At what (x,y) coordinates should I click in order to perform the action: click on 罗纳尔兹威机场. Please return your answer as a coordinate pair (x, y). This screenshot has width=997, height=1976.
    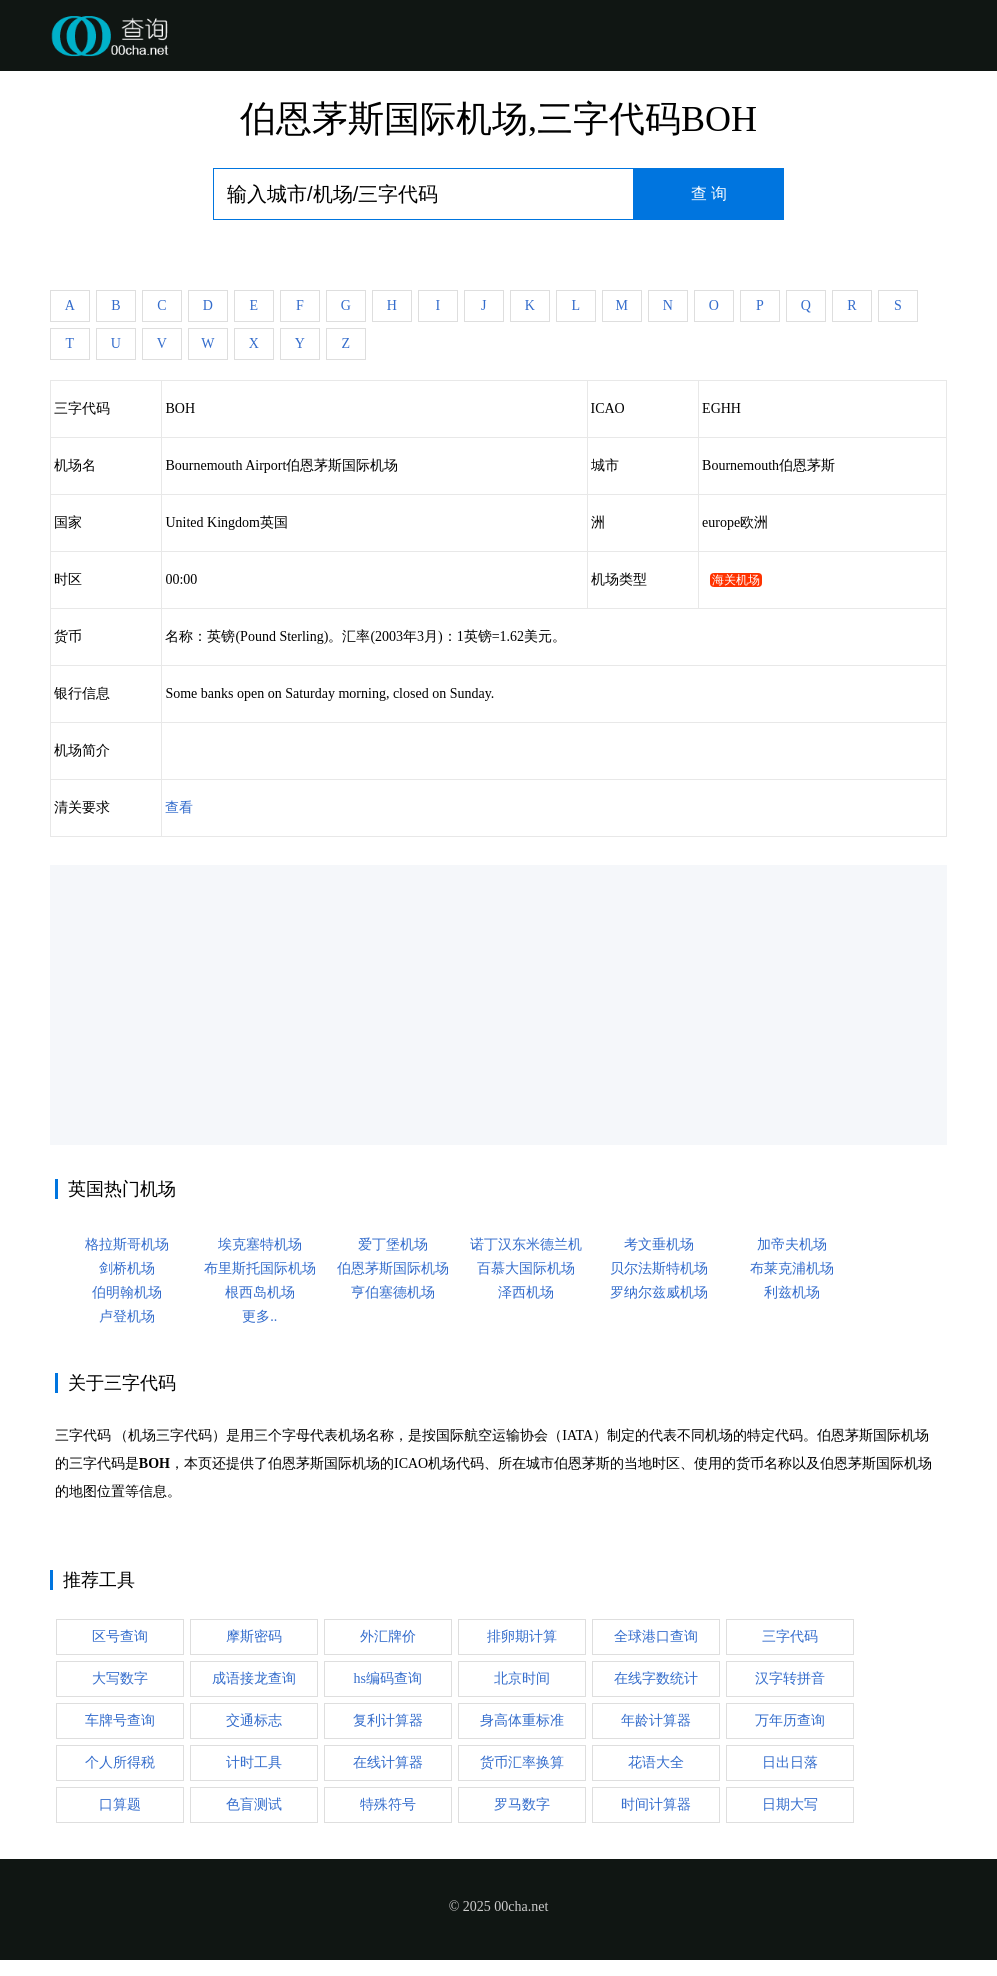
    Looking at the image, I should click on (659, 1292).